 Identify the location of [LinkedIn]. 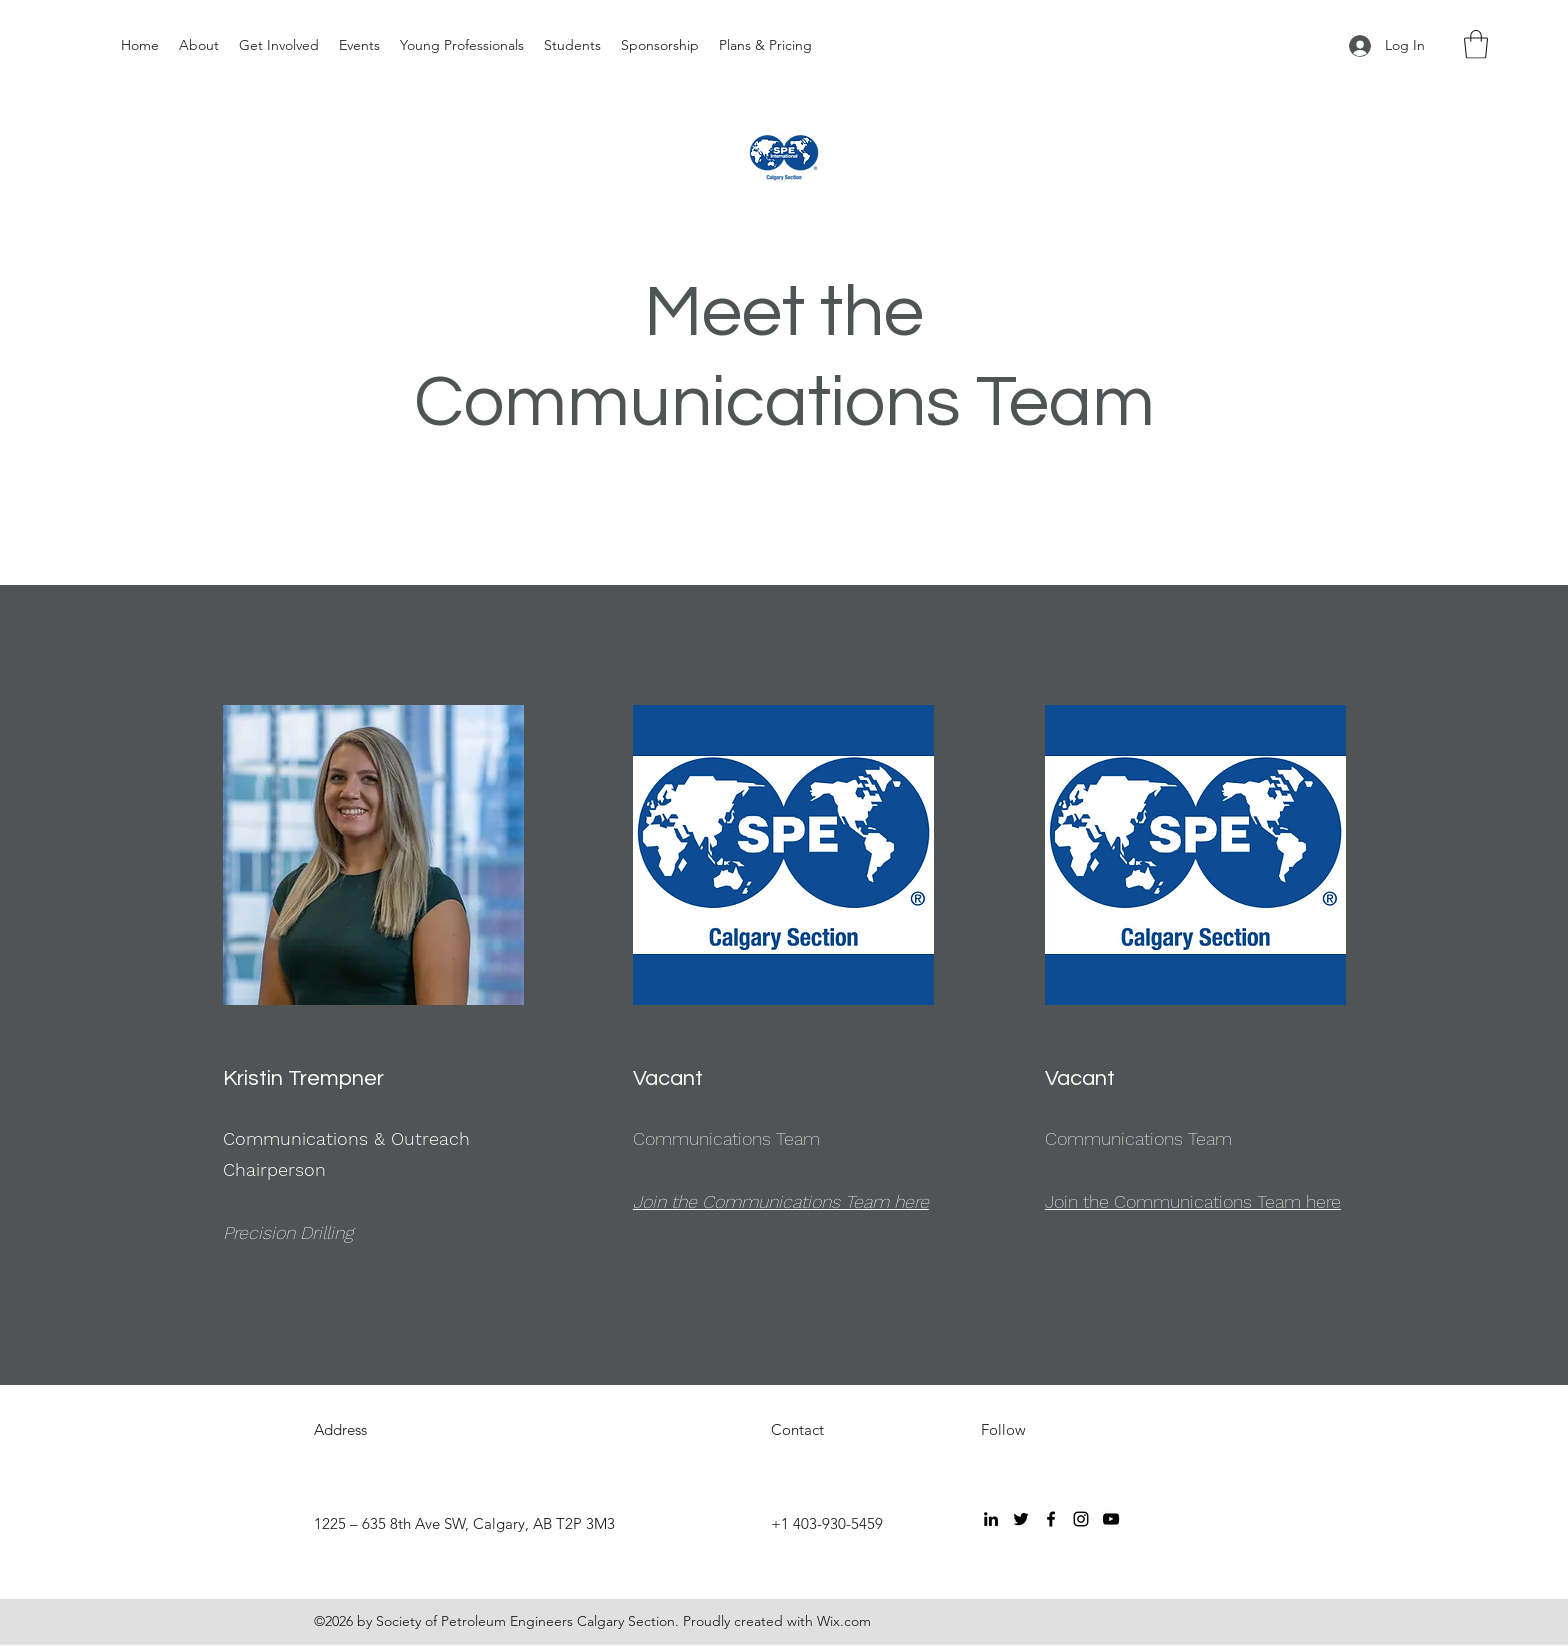
(991, 1519).